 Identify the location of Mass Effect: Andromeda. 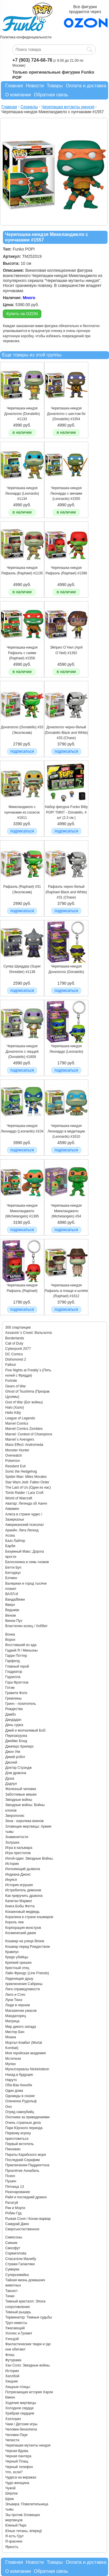
(24, 1445).